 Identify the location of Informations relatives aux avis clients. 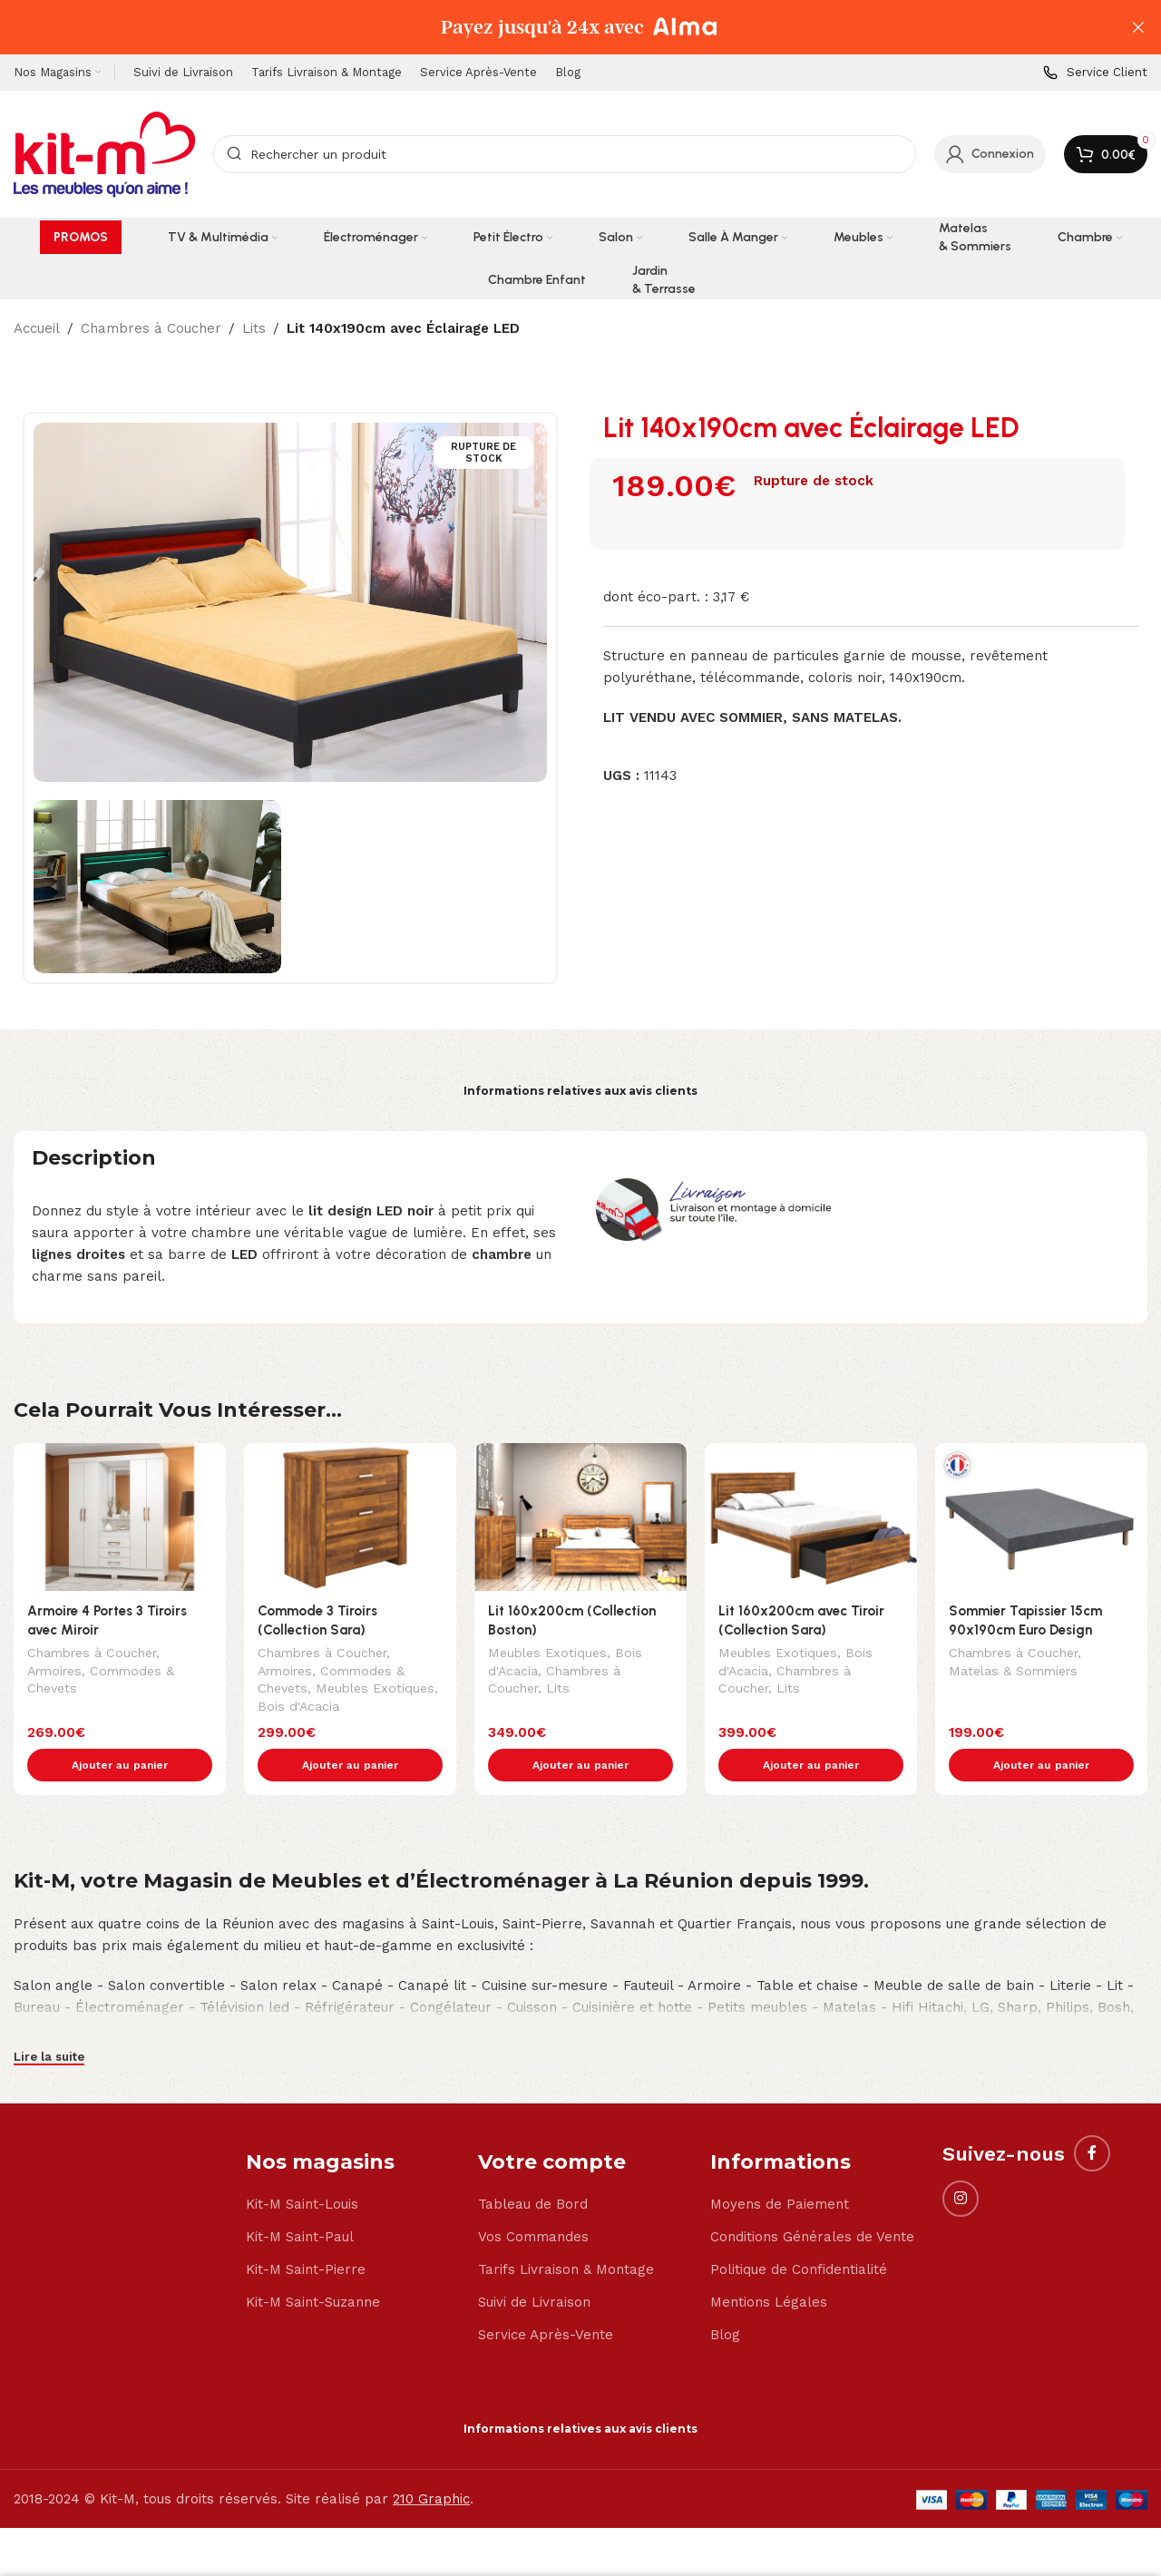
(580, 1091).